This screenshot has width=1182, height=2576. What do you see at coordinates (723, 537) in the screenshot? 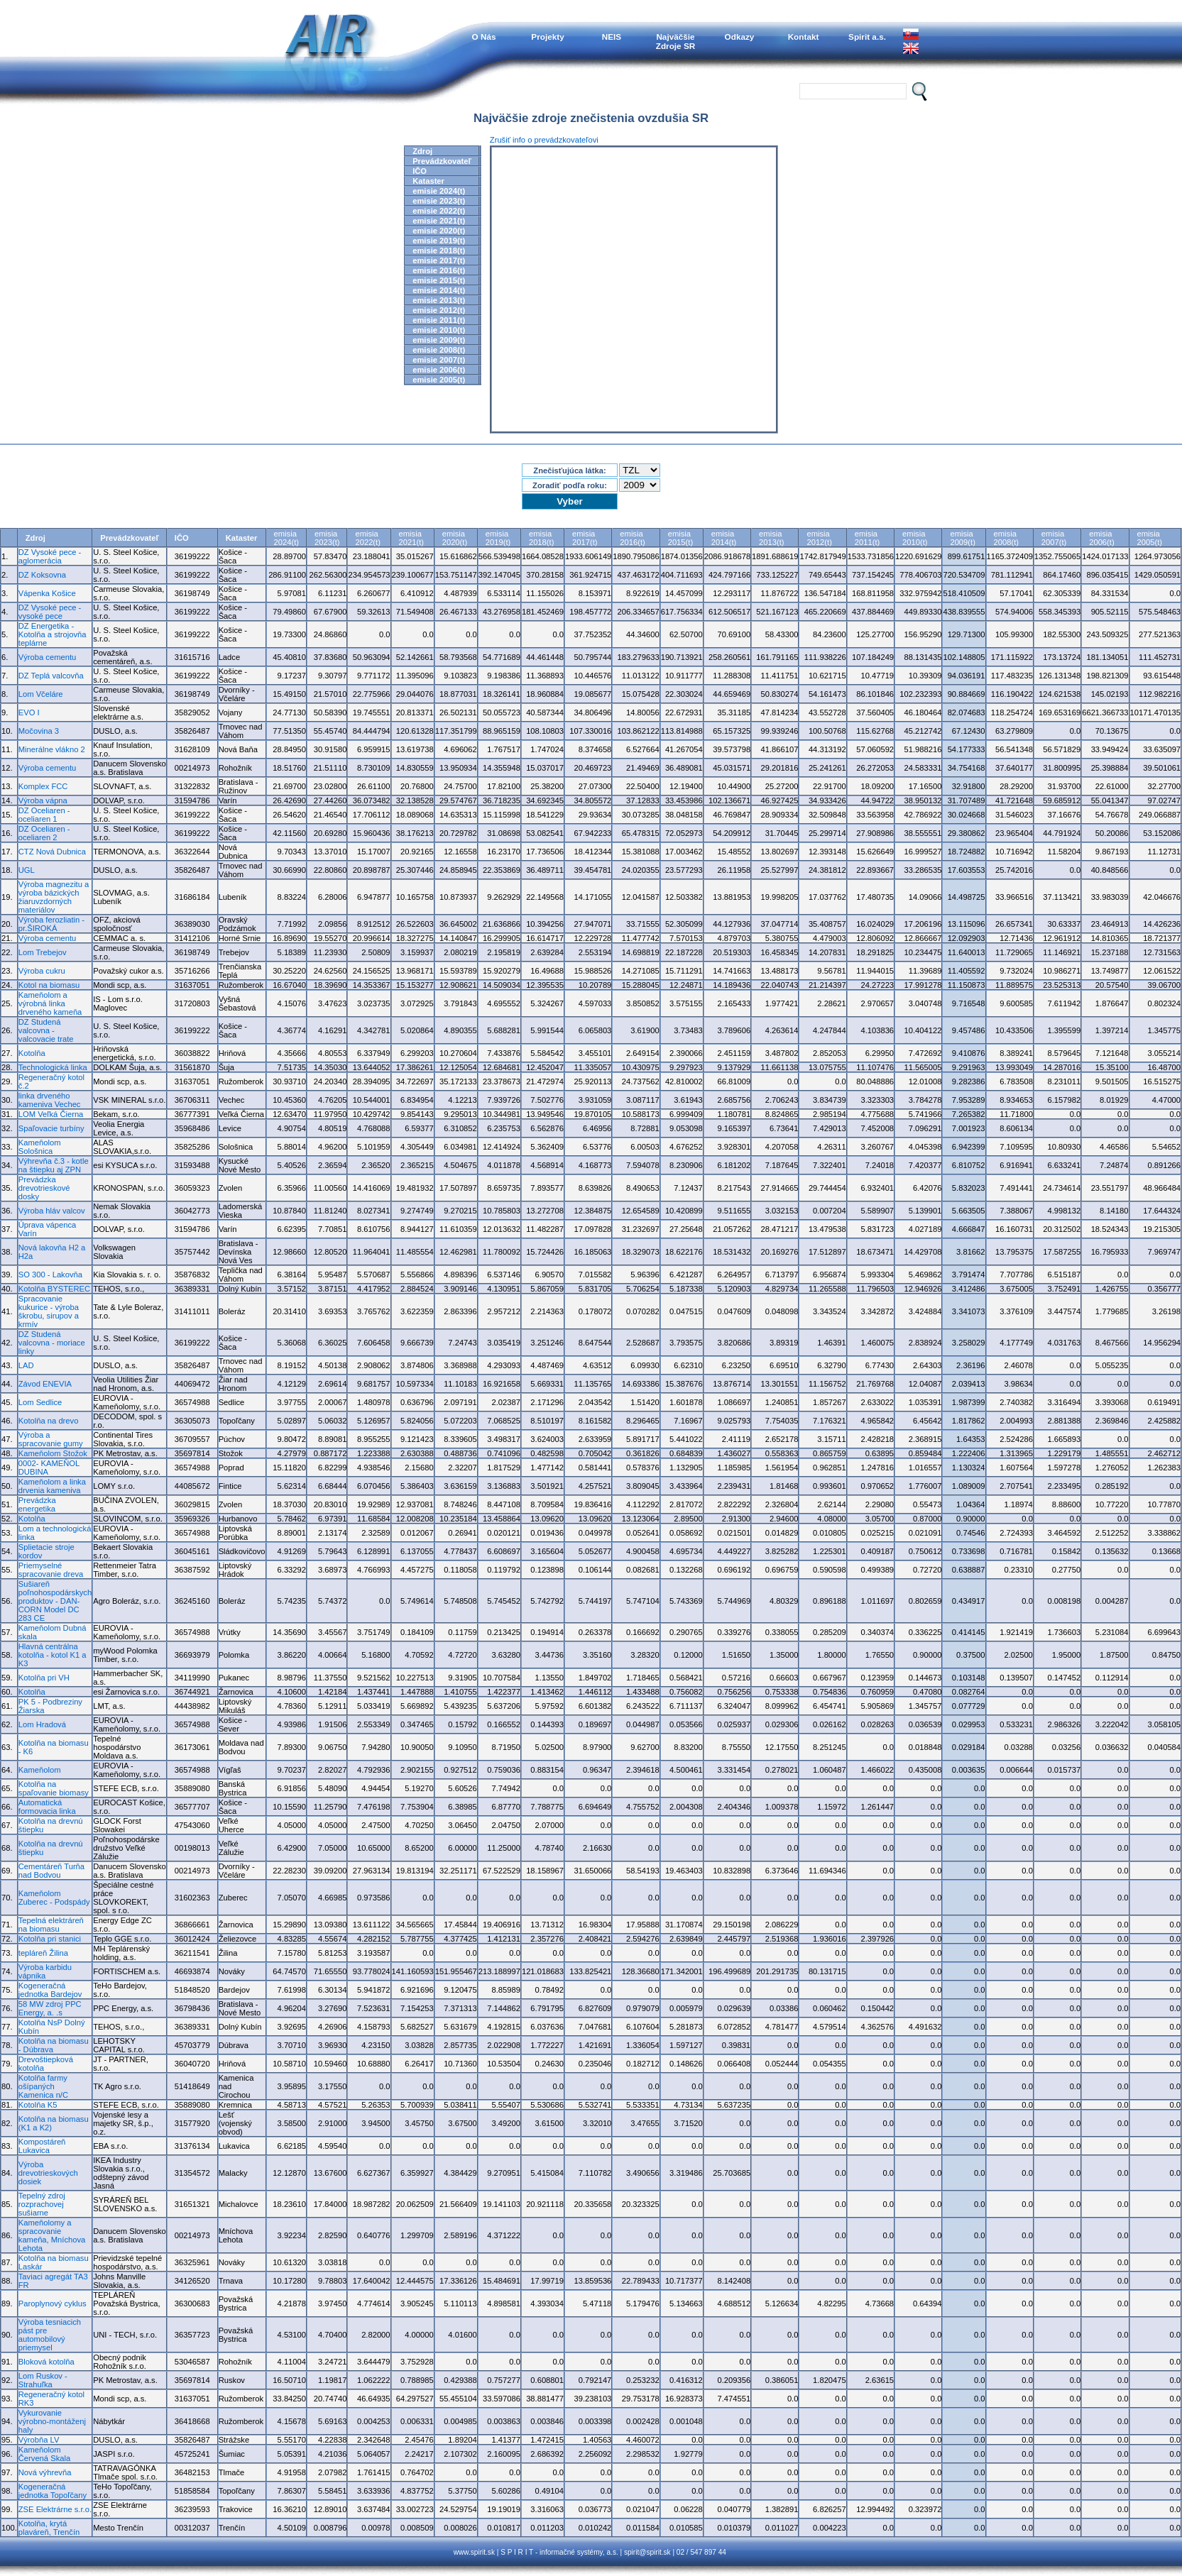
I see `emisia2014(t)` at bounding box center [723, 537].